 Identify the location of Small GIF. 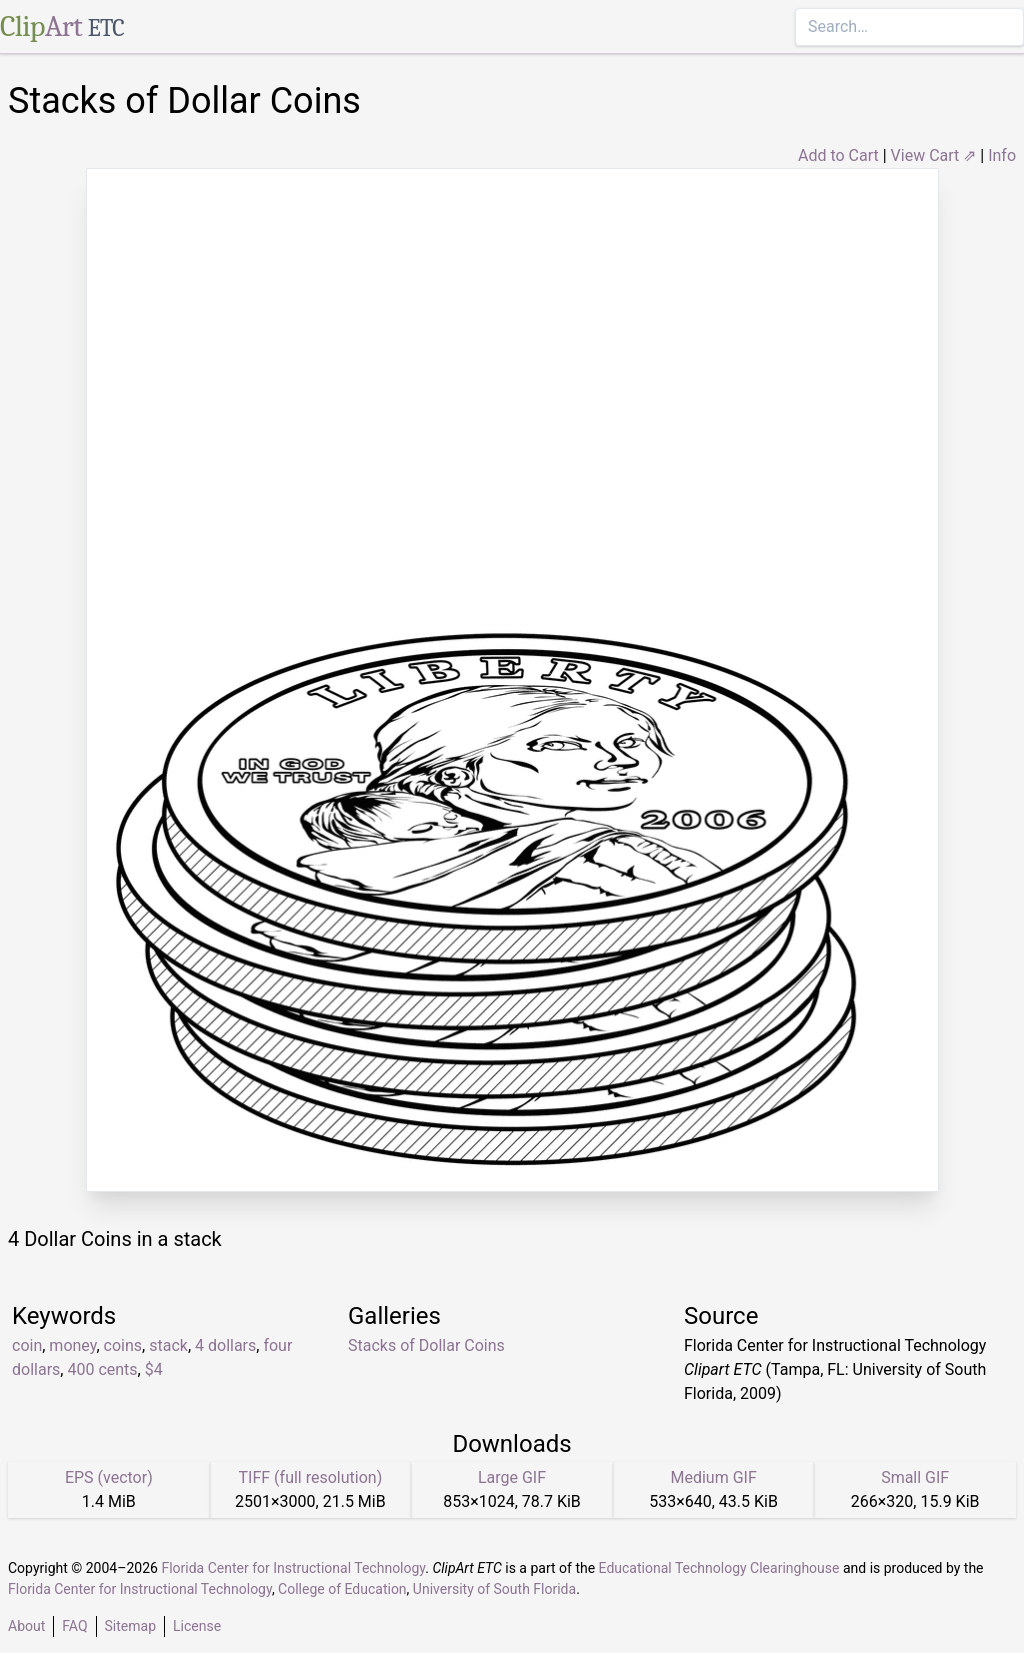
(915, 1477).